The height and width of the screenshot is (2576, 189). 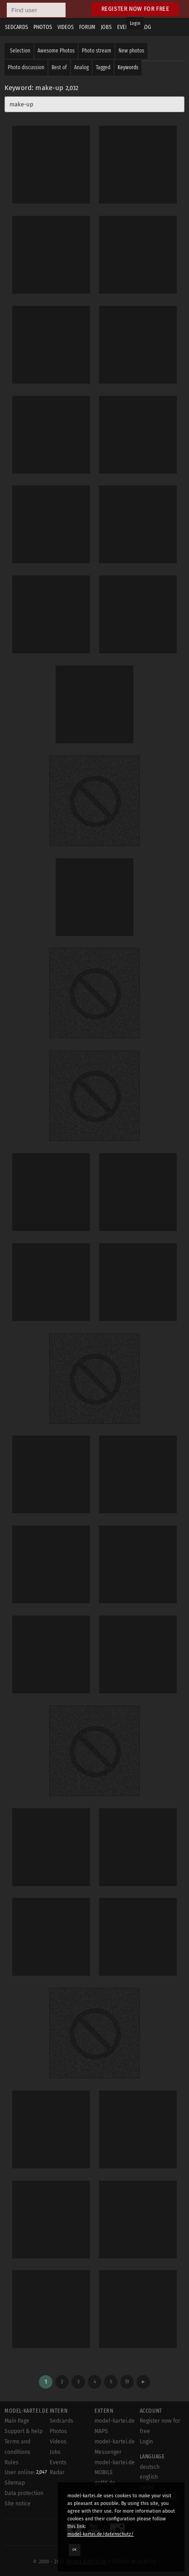 I want to click on model-kartei.de/datenschutz/, so click(x=100, y=2534).